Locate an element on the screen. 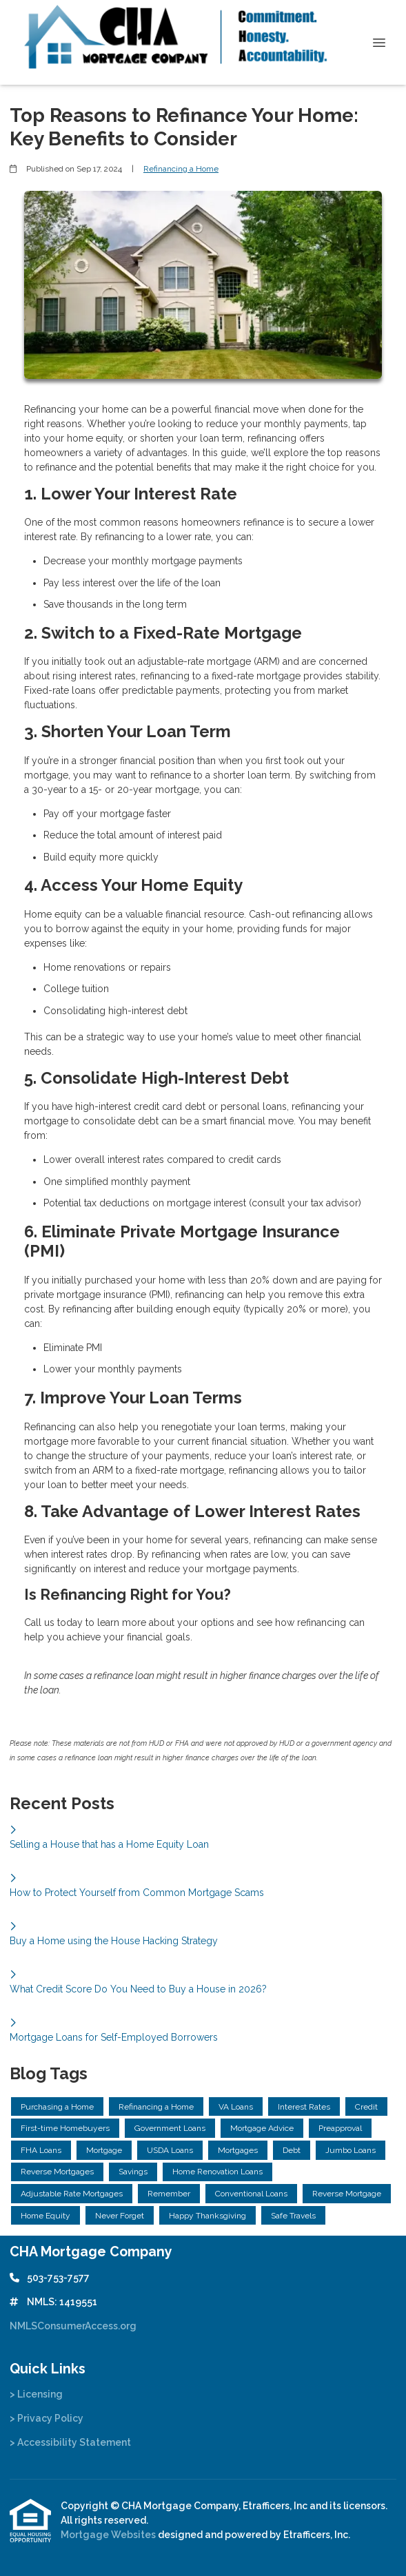  > Privacy Policy [Quick Link 2] is located at coordinates (46, 2418).